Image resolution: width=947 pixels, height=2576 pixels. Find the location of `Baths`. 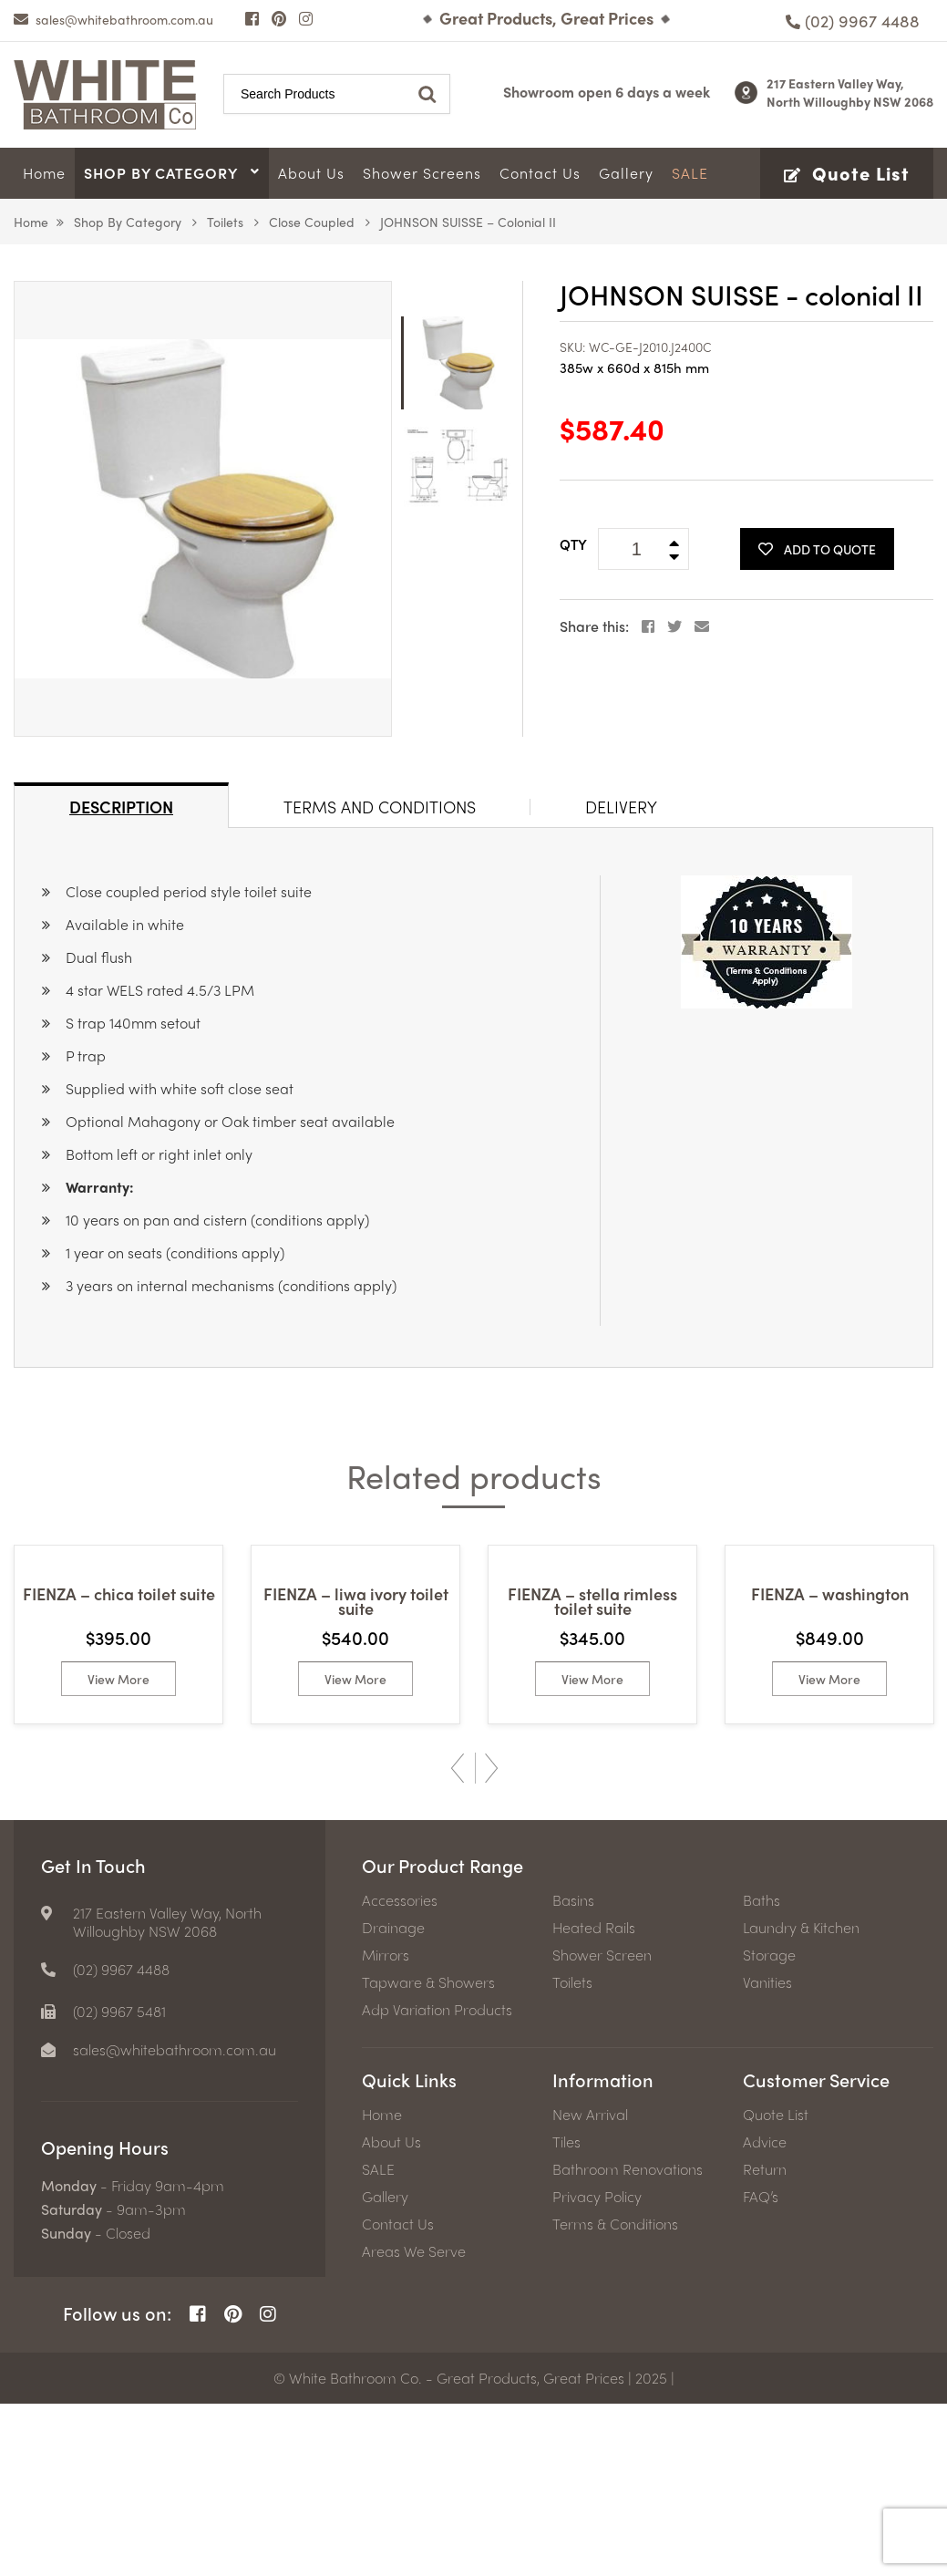

Baths is located at coordinates (761, 2072).